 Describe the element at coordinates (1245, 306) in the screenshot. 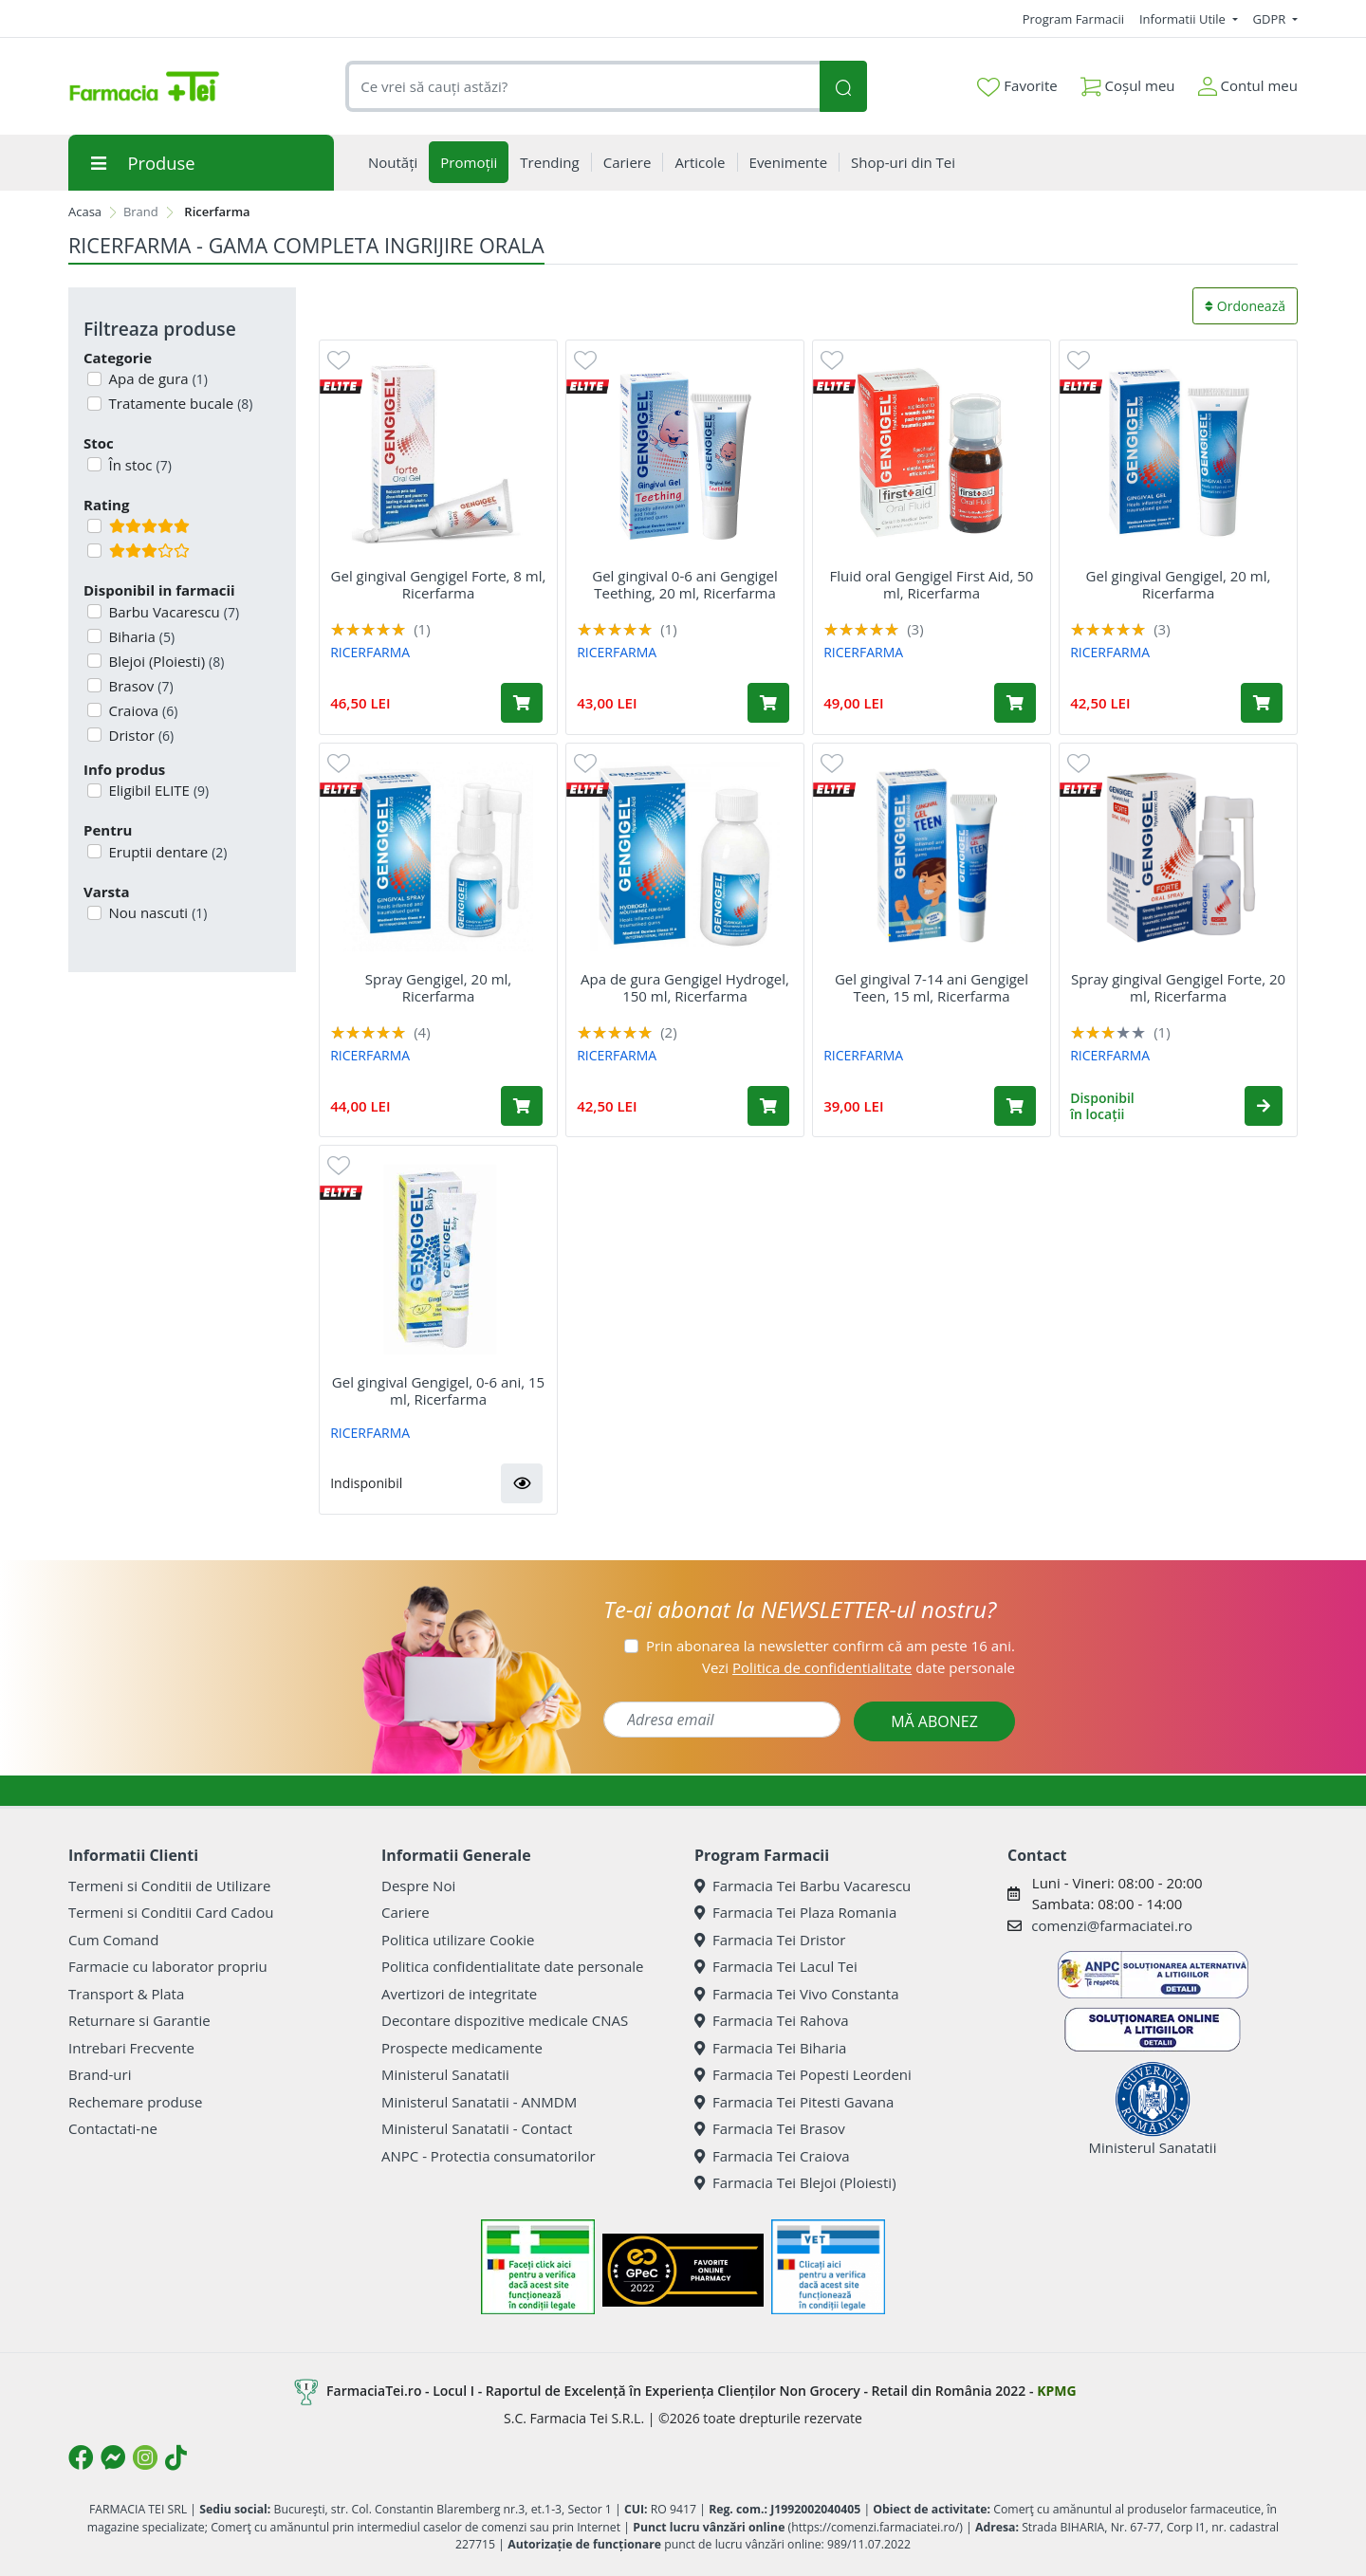

I see `Ordonează` at that location.